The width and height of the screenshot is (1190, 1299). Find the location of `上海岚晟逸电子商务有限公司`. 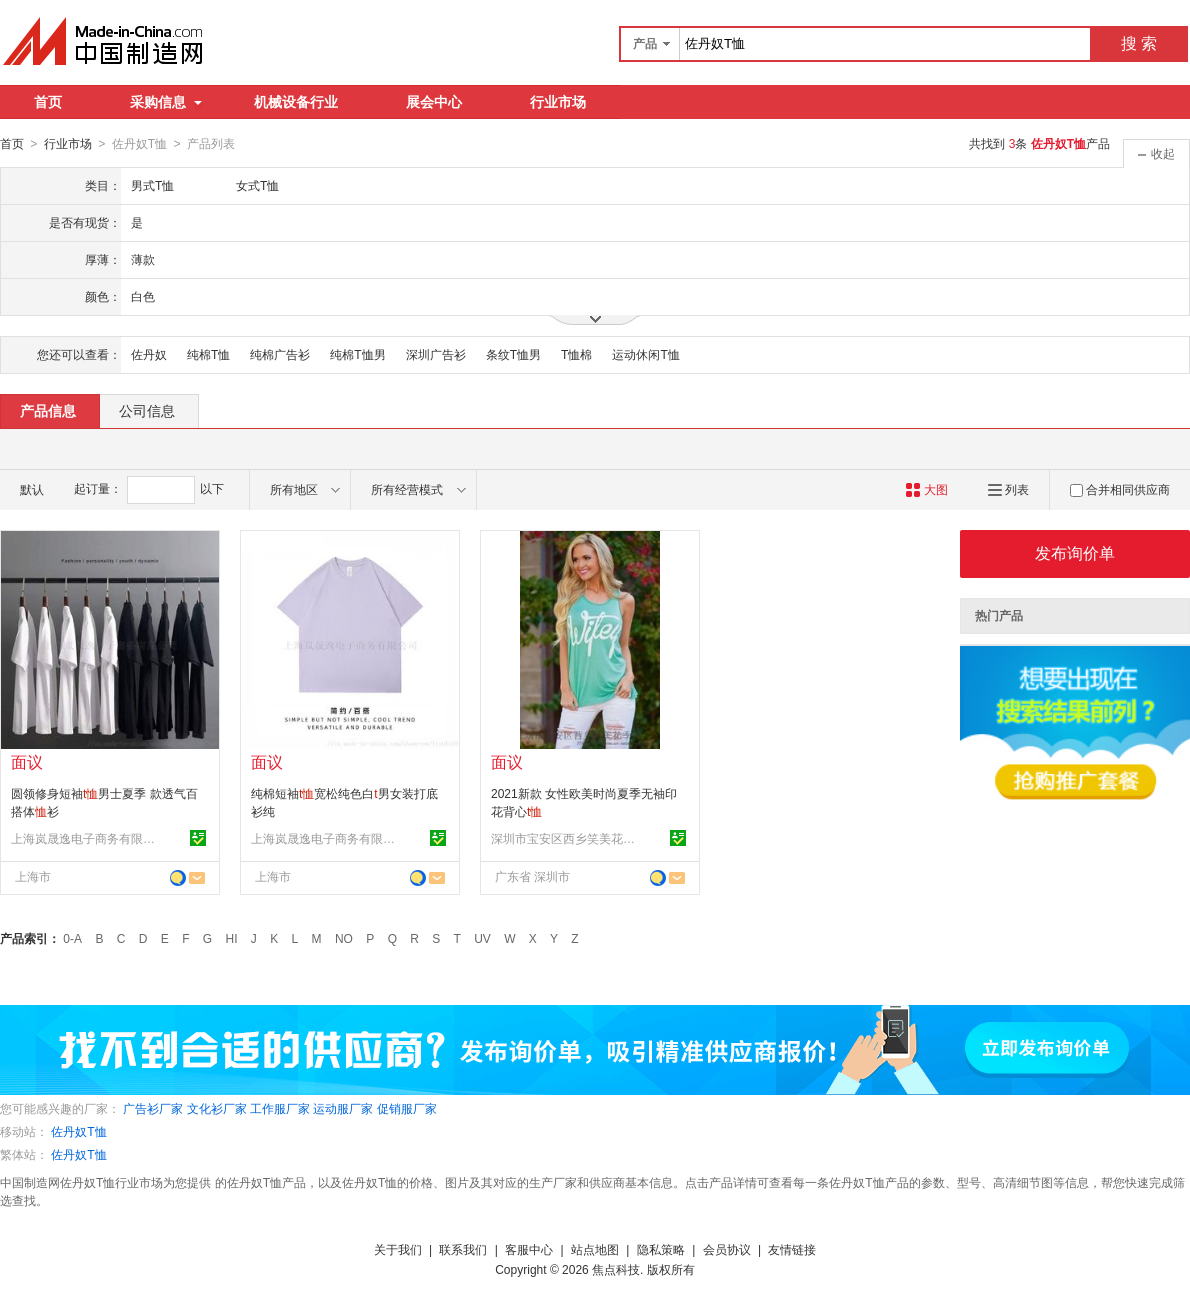

上海岚晟逸电子商务有限公司 is located at coordinates (86, 838).